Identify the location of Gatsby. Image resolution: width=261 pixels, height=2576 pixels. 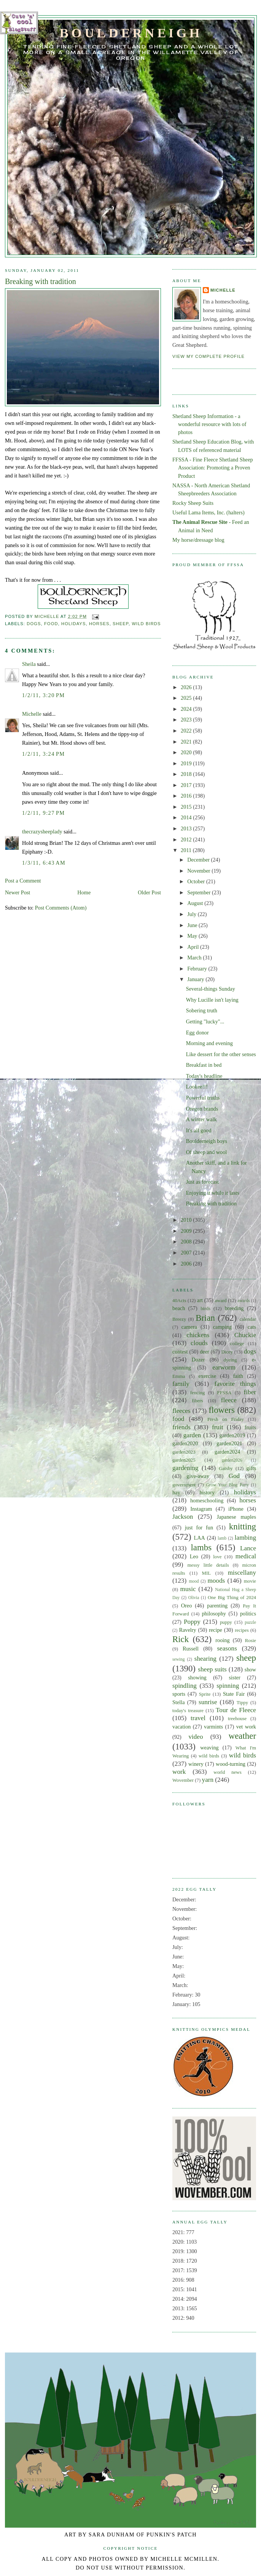
(225, 1468).